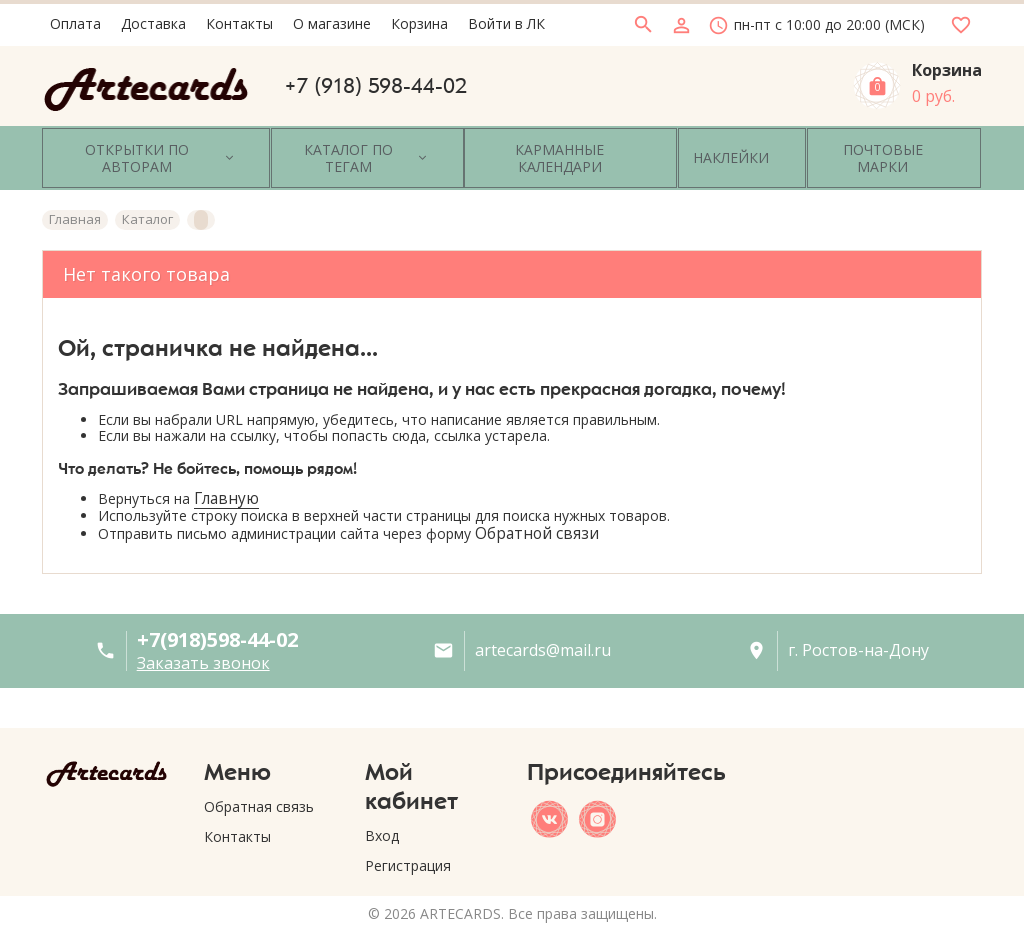  What do you see at coordinates (259, 782) in the screenshot?
I see `Обратная связь` at bounding box center [259, 782].